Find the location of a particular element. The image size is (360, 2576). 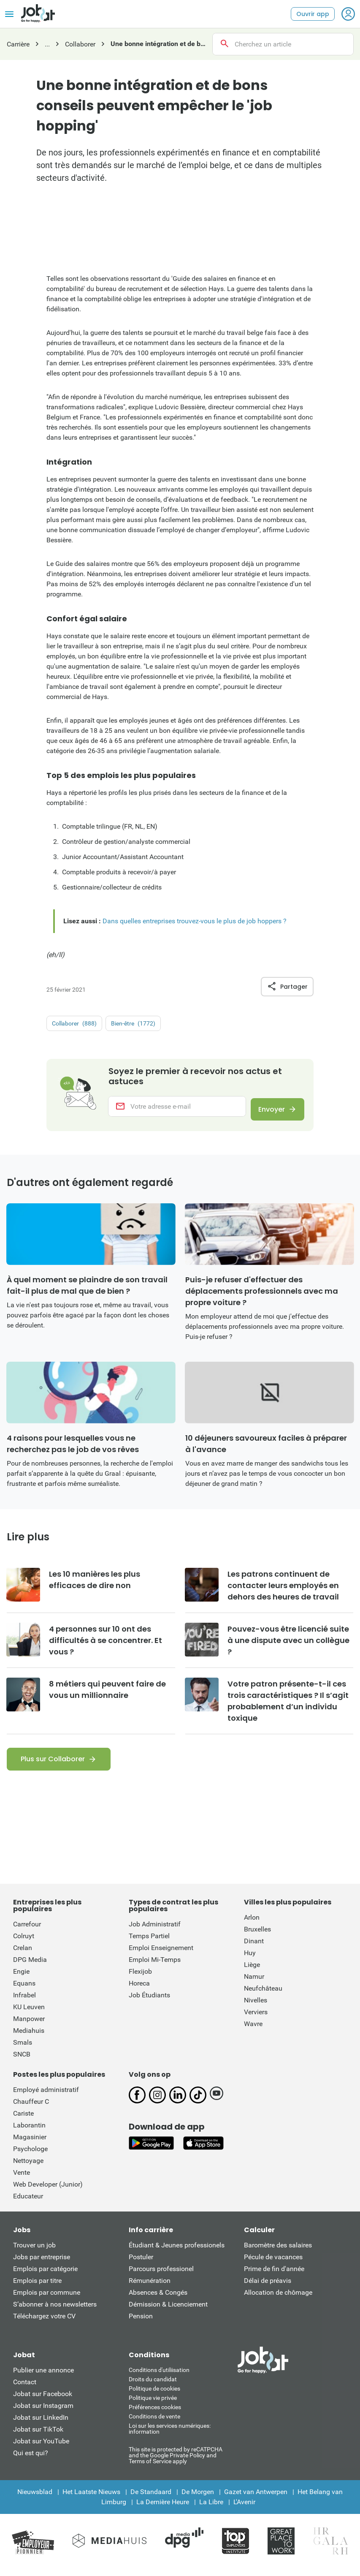

L'Avenir is located at coordinates (244, 2509).